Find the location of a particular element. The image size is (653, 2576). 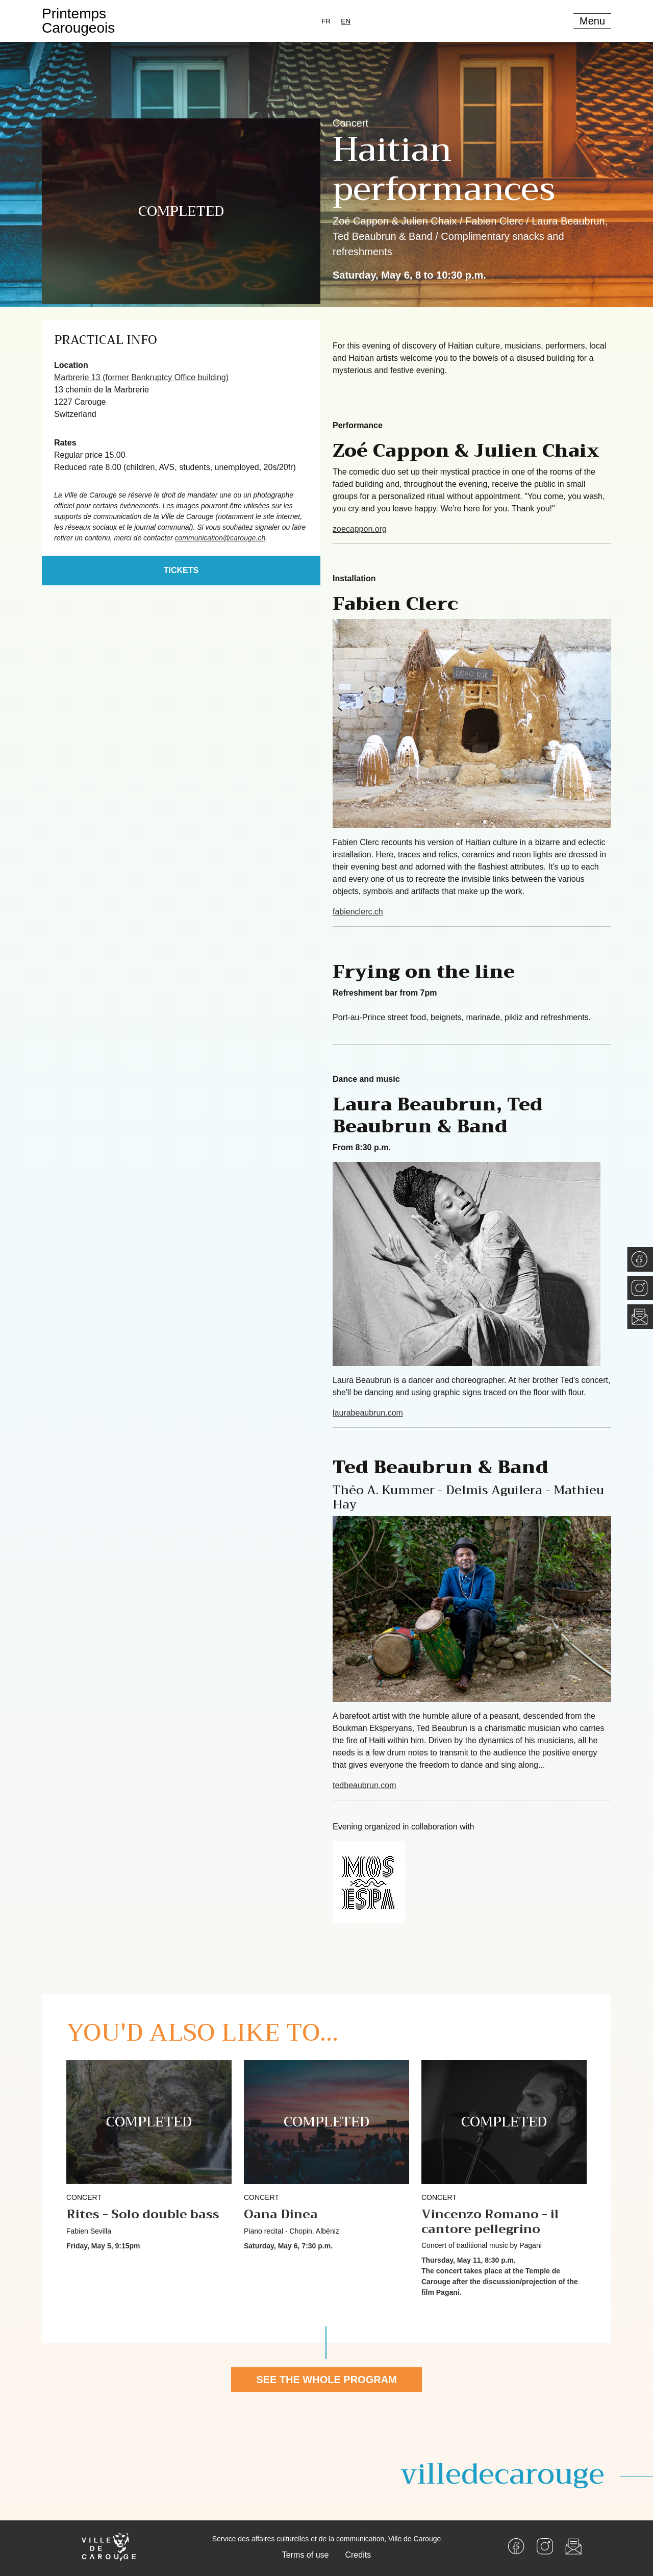

[combobox] is located at coordinates (346, 21).